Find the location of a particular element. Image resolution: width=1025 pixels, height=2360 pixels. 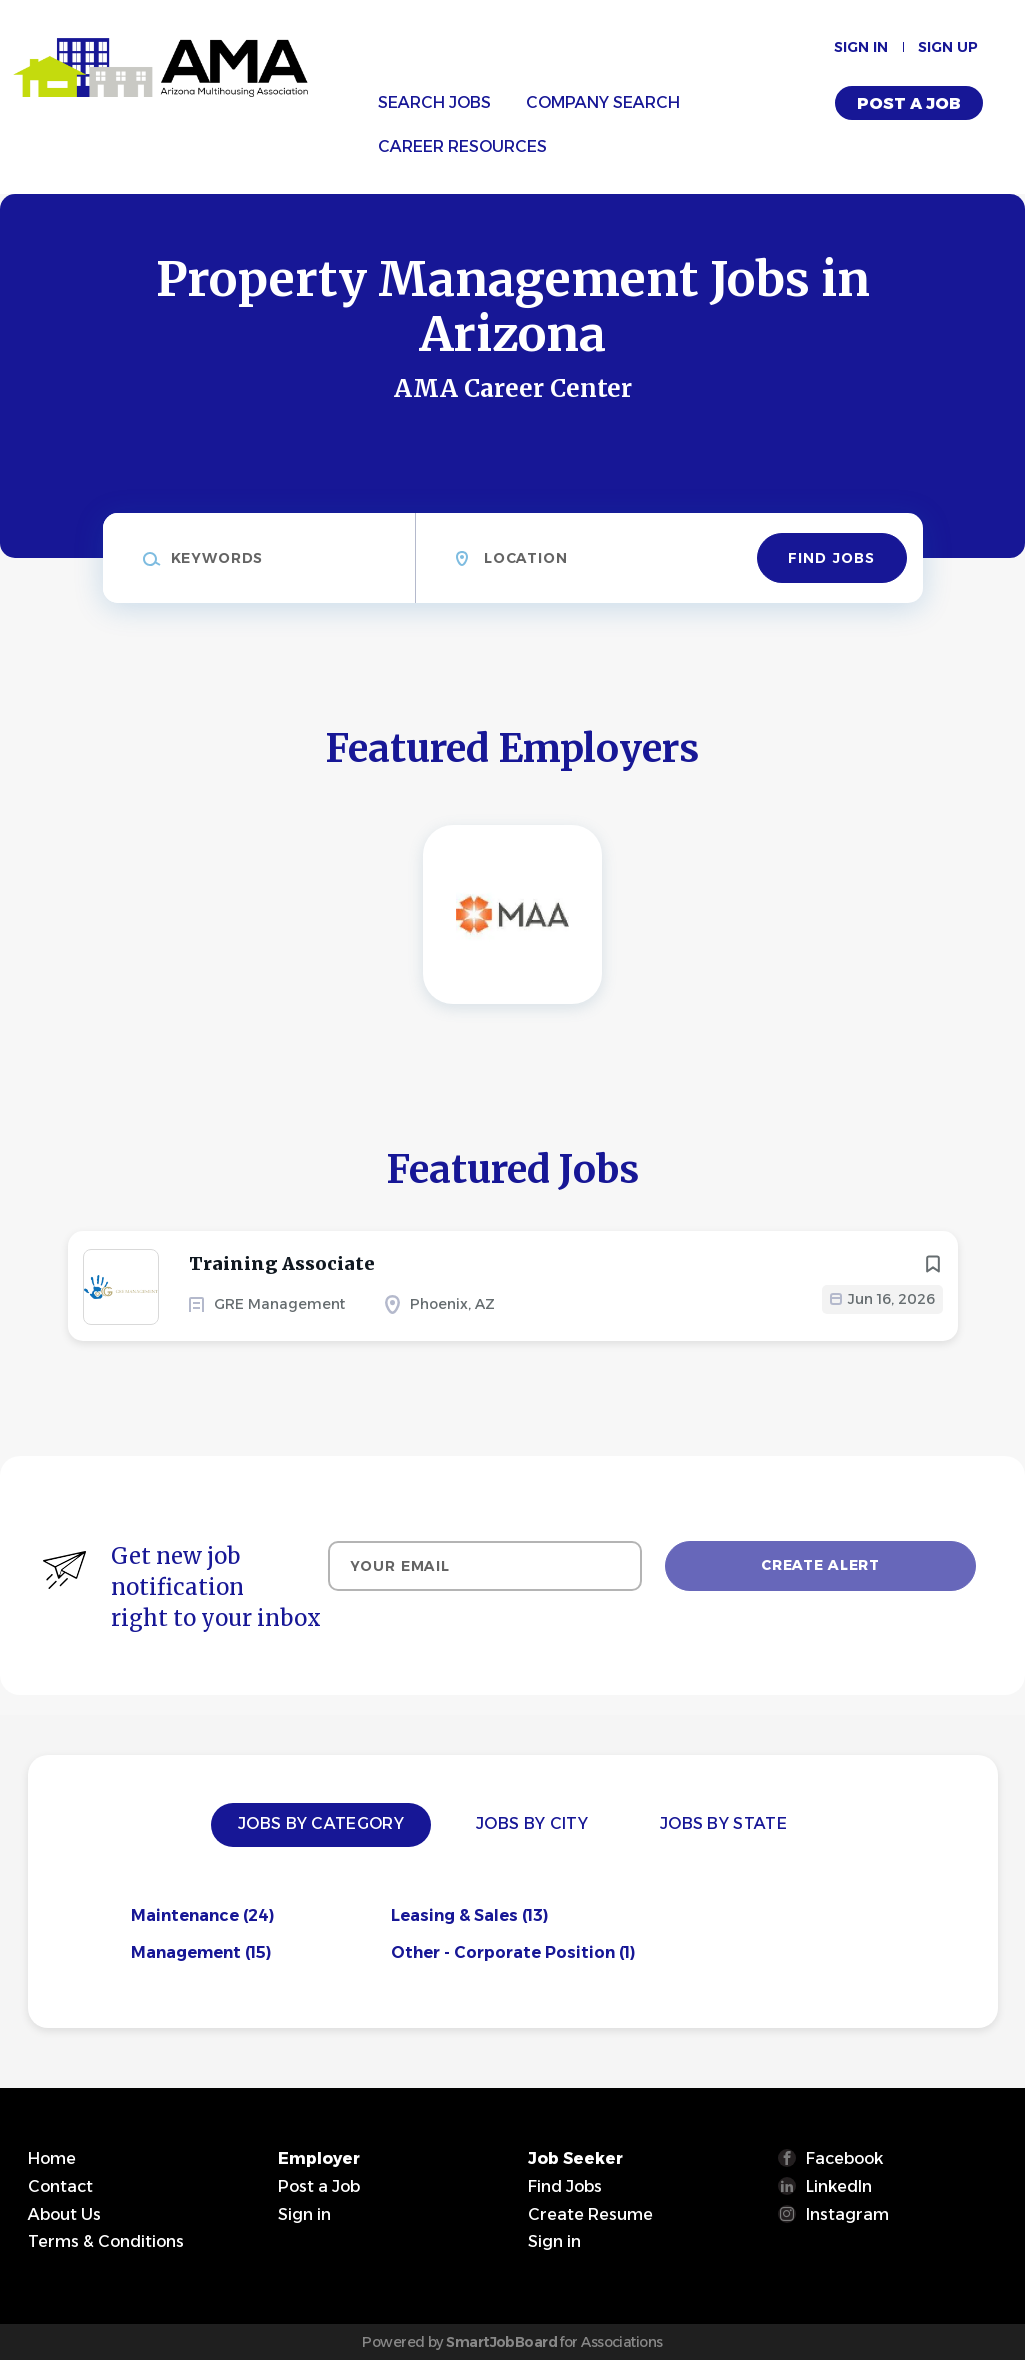

Jobs by State [tab] is located at coordinates (723, 1823).